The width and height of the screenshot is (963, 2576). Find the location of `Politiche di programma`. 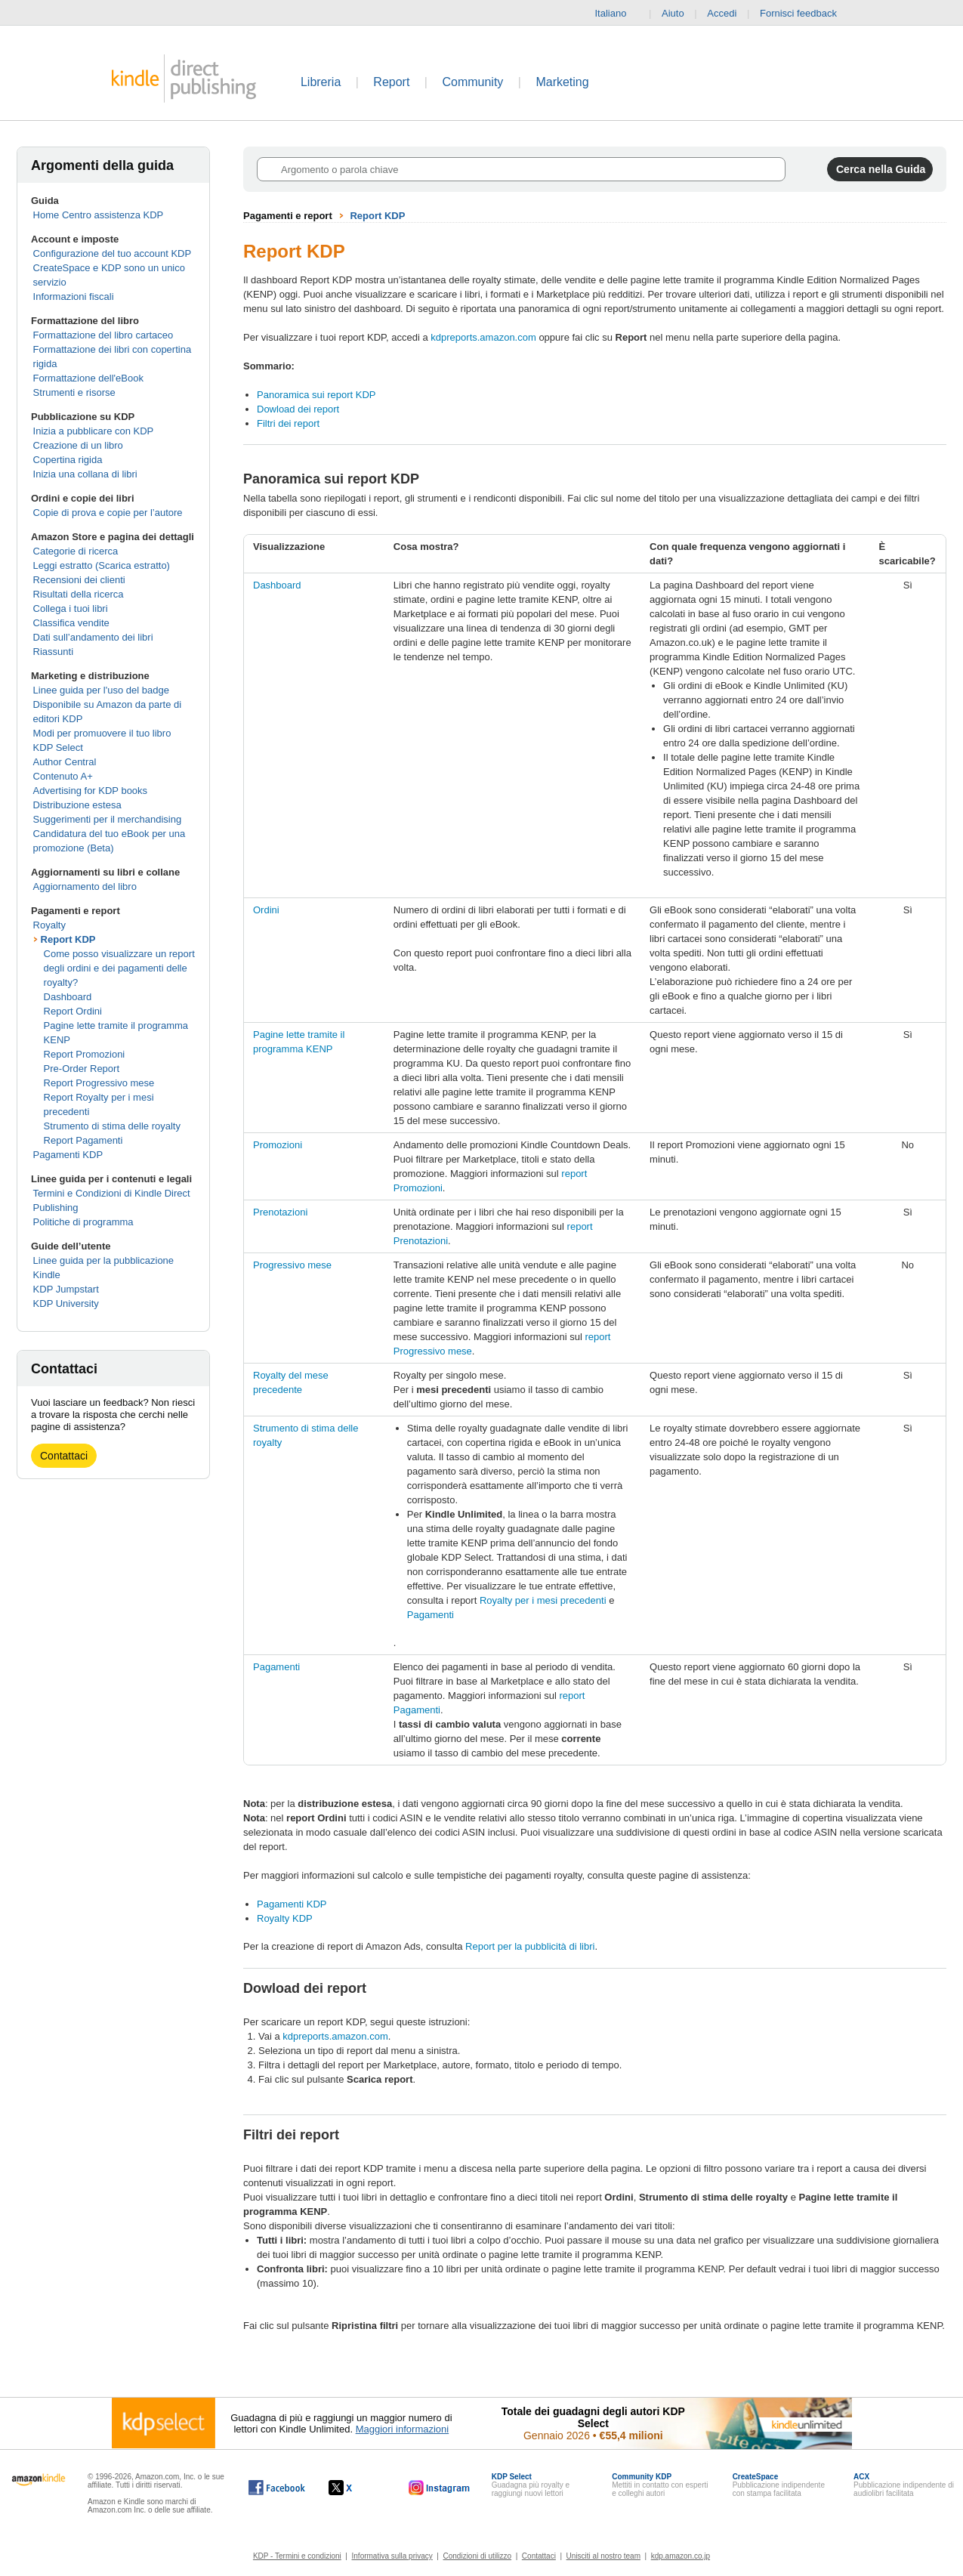

Politiche di programma is located at coordinates (83, 1222).